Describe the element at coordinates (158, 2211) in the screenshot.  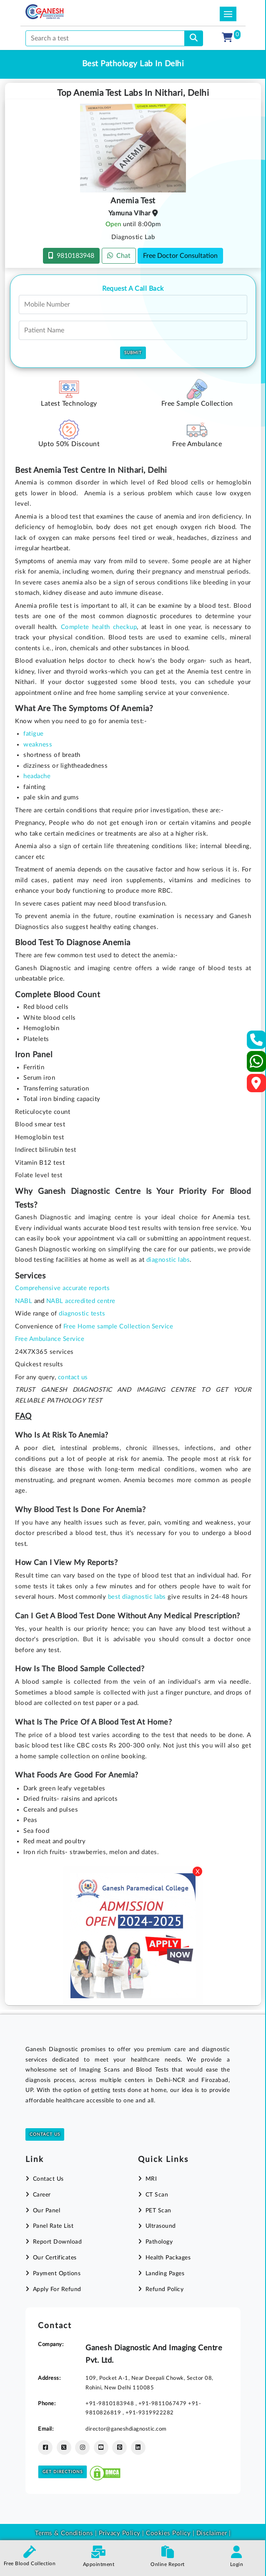
I see `PET Scan` at that location.